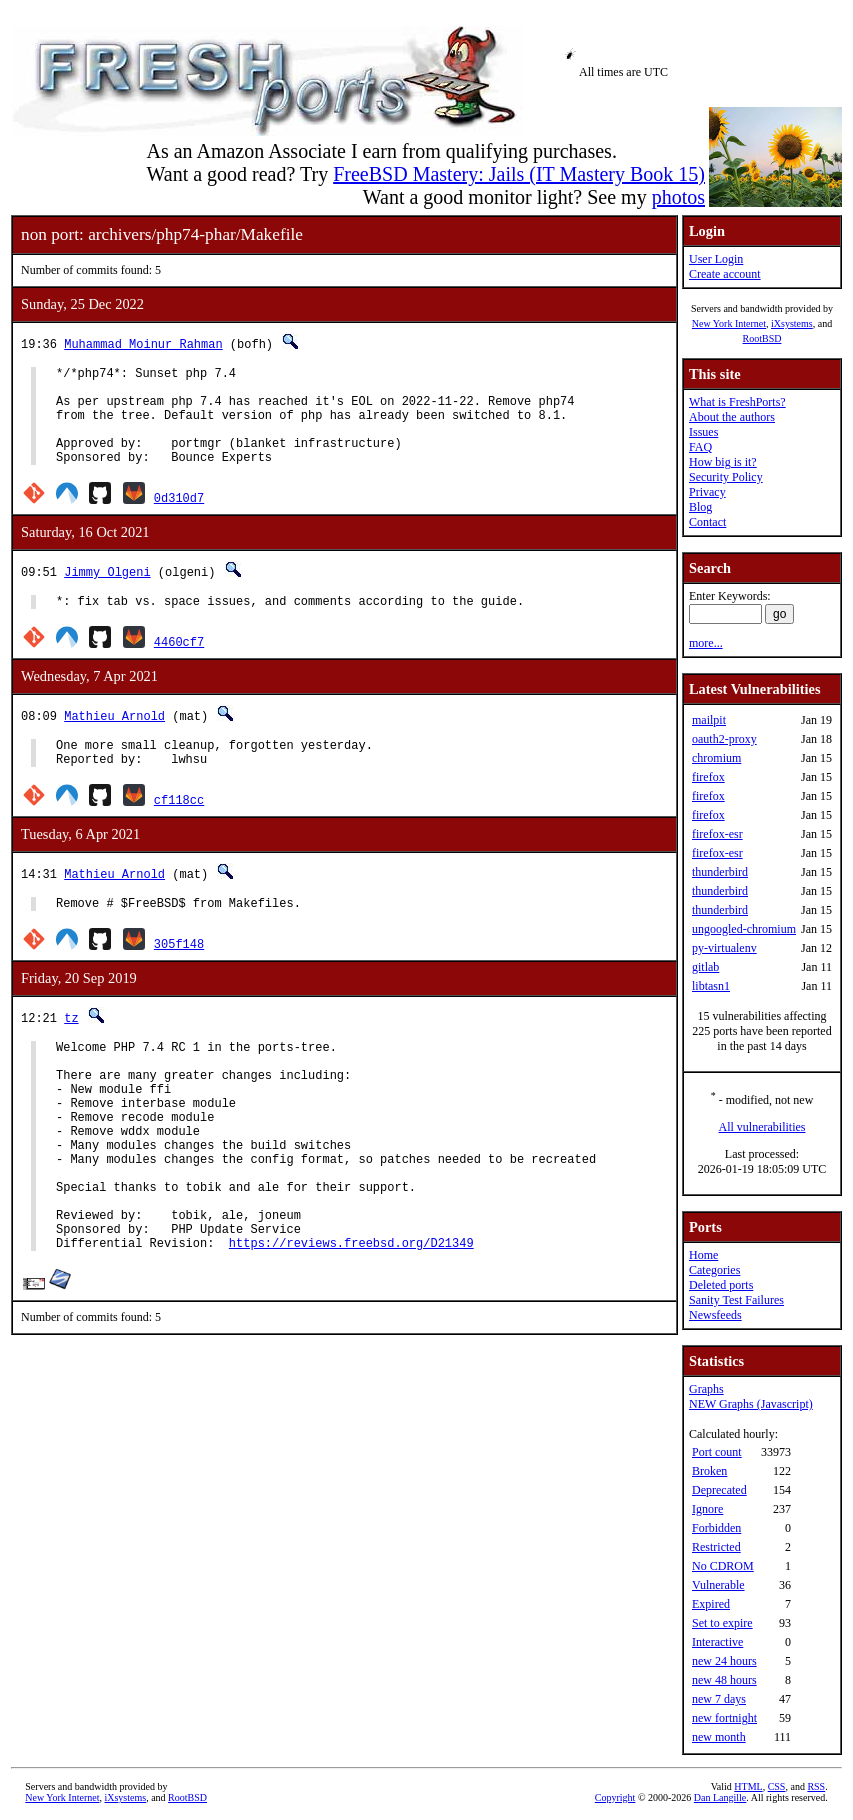 The height and width of the screenshot is (1820, 853). I want to click on firefox, so click(708, 777).